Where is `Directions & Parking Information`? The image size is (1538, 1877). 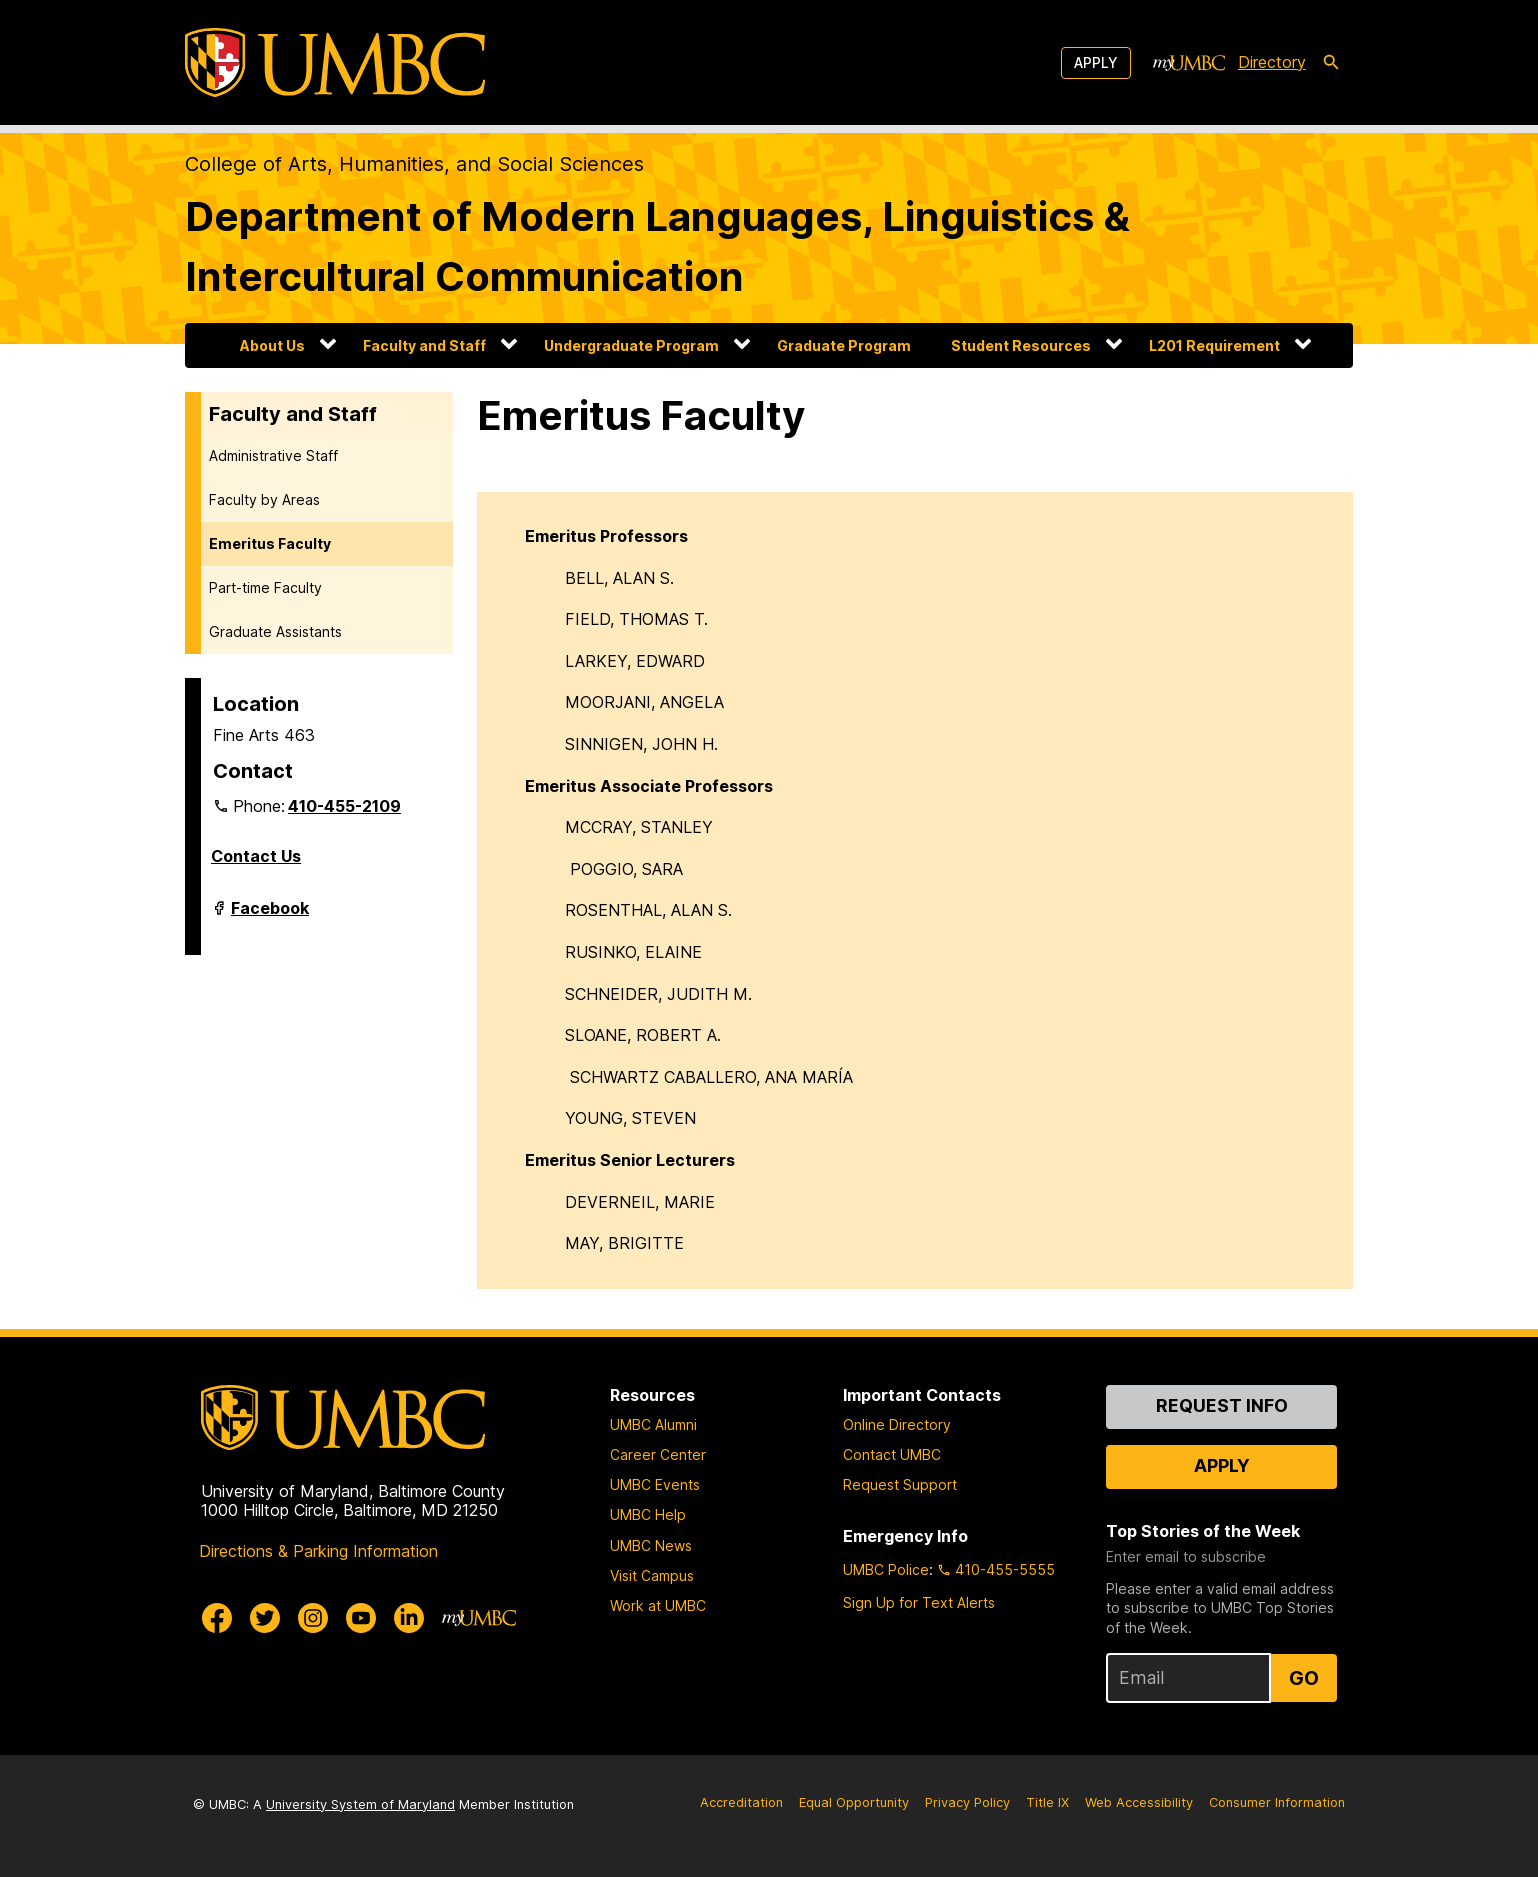
Directions & Parking Information is located at coordinates (318, 1551).